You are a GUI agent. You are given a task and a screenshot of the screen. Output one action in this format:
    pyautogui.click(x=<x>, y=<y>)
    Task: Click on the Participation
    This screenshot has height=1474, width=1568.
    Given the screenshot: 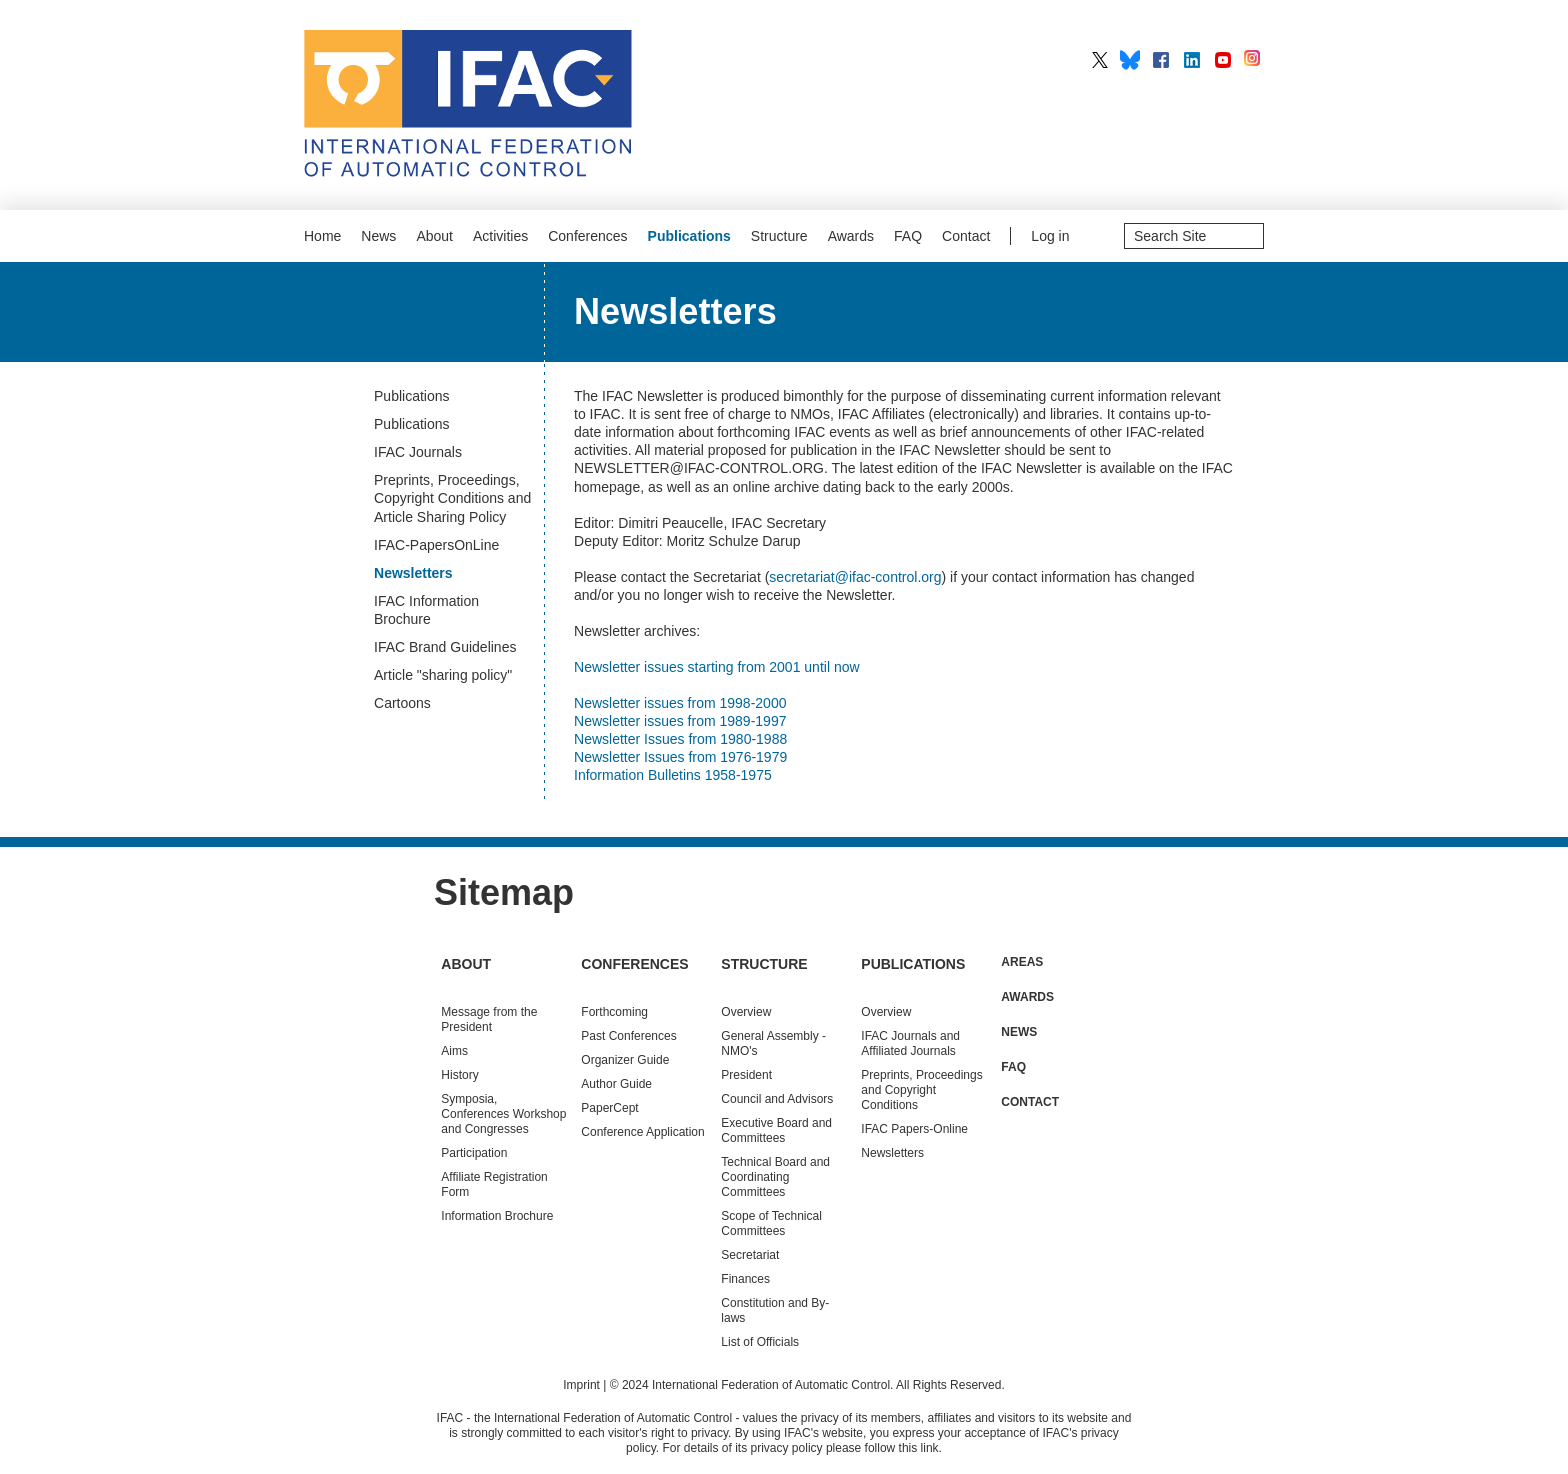 What is the action you would take?
    pyautogui.click(x=474, y=1153)
    